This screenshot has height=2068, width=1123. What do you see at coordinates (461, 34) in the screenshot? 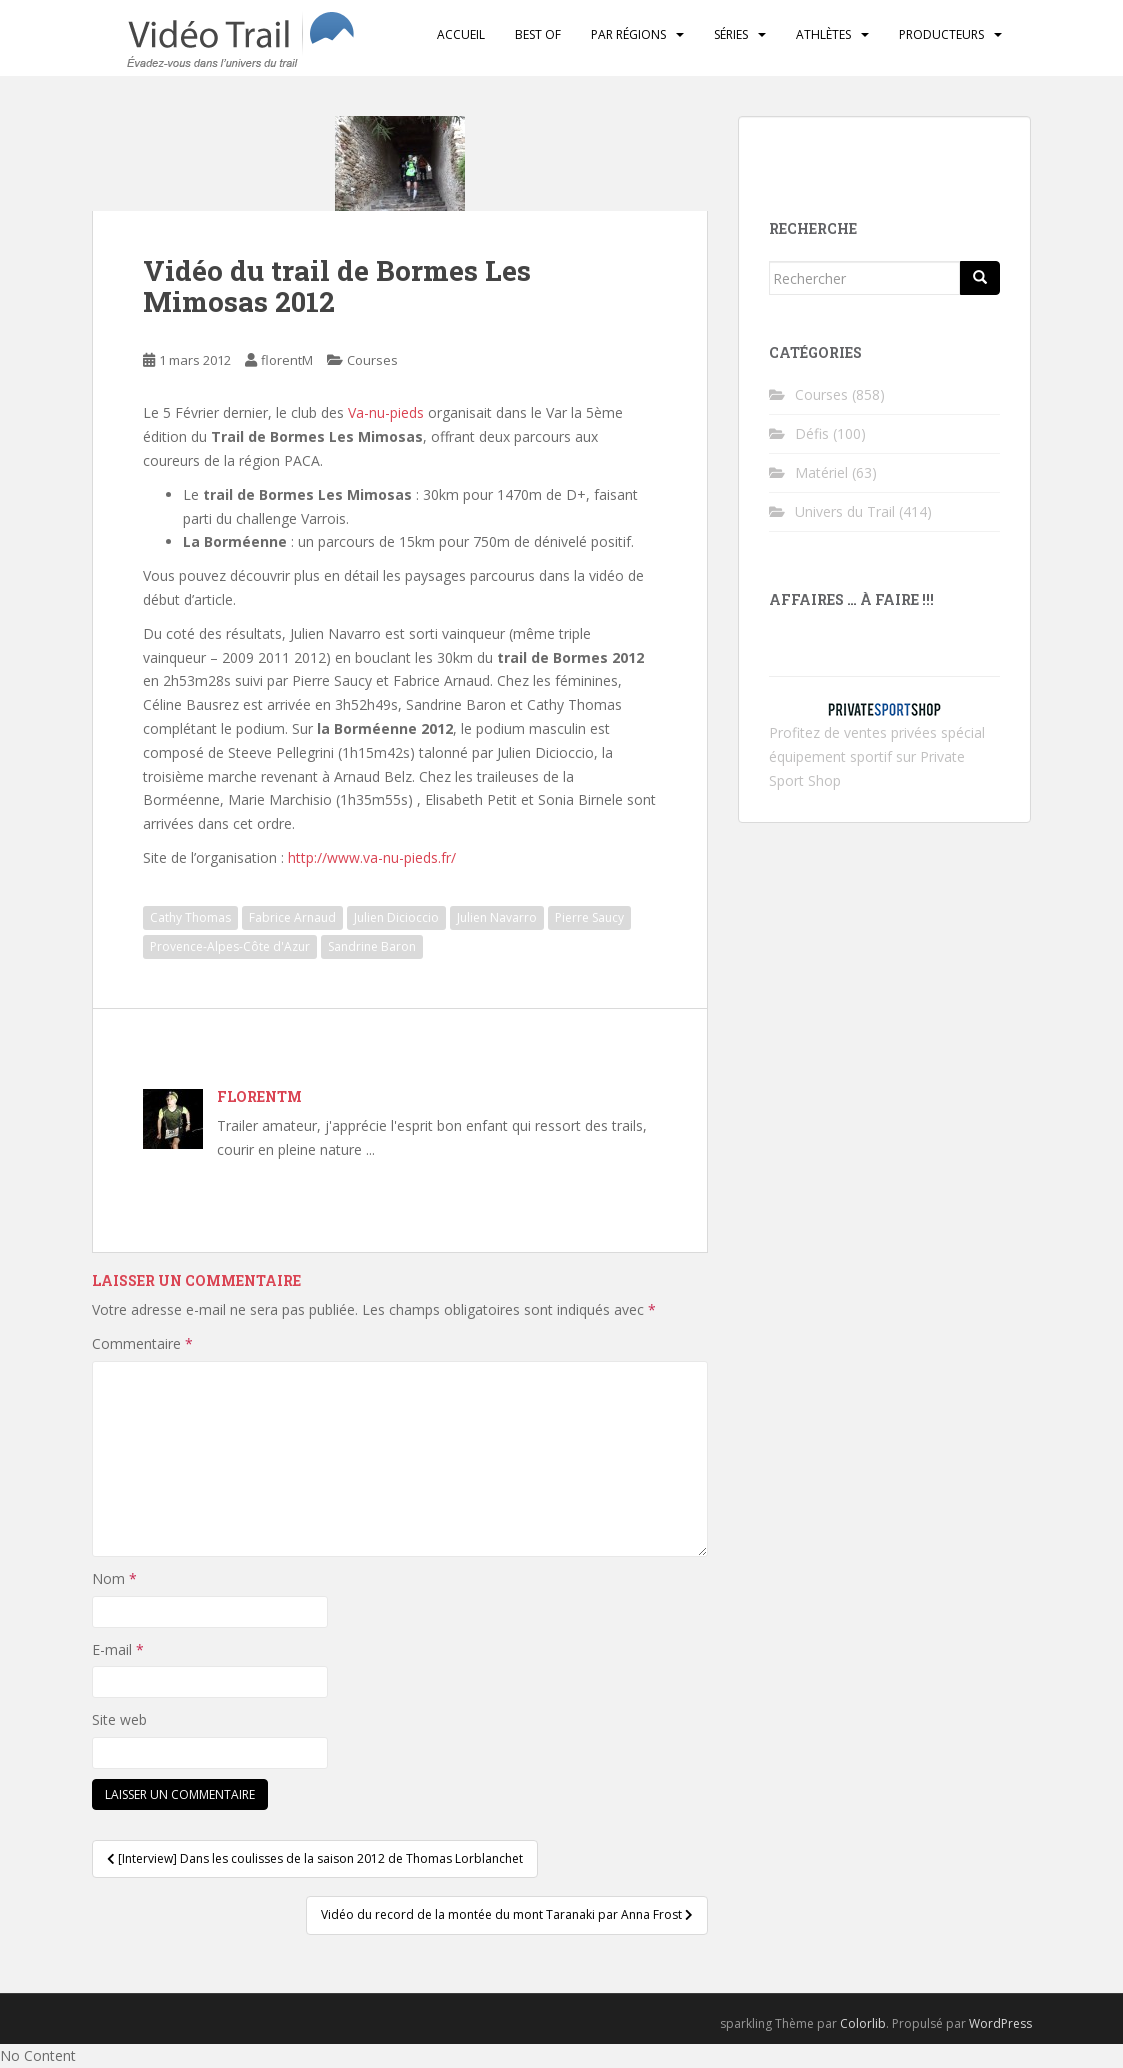
I see `Accueil` at bounding box center [461, 34].